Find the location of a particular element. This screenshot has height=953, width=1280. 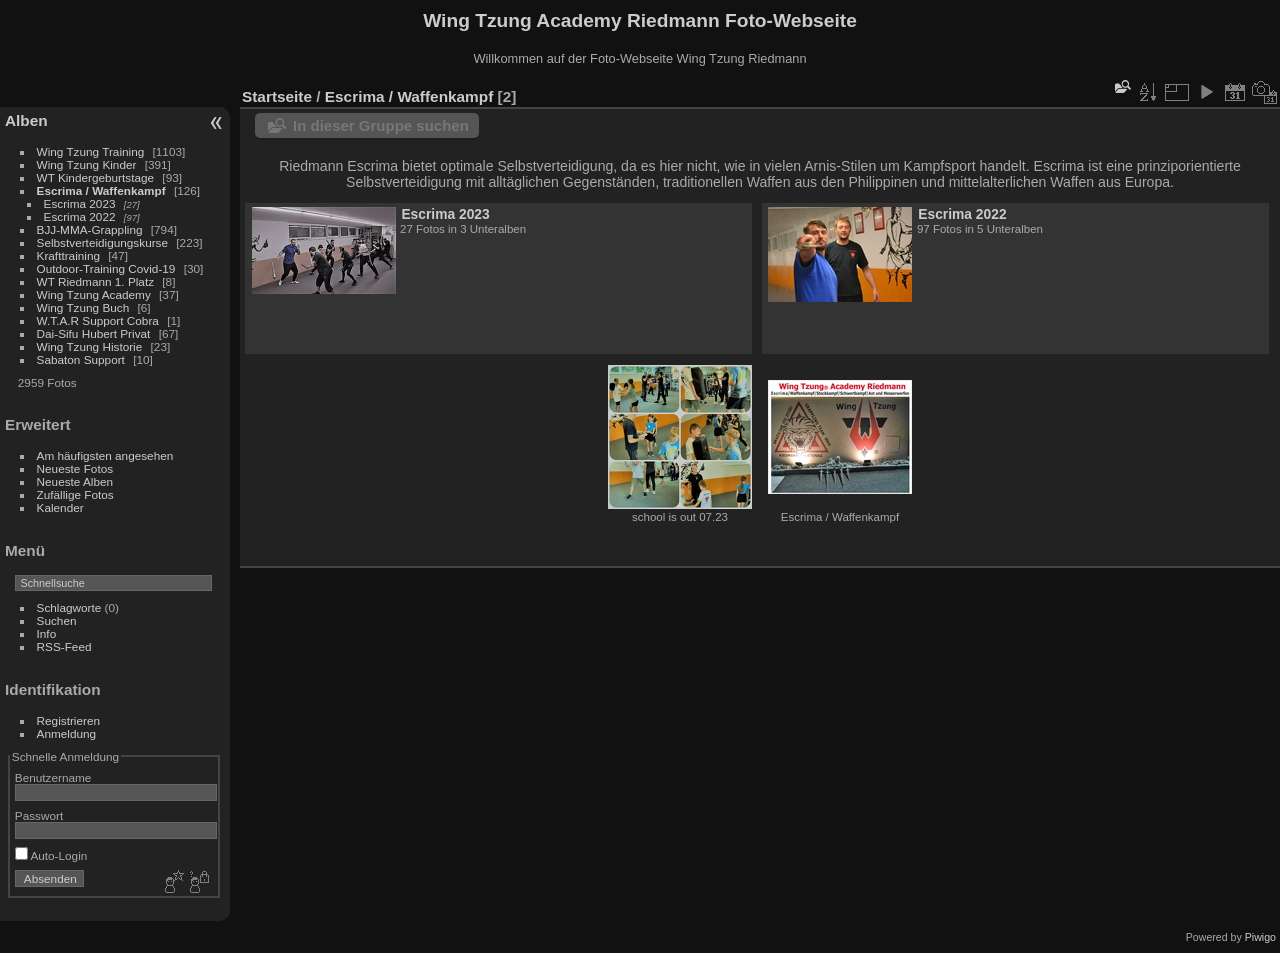

Registrieren is located at coordinates (68, 720).